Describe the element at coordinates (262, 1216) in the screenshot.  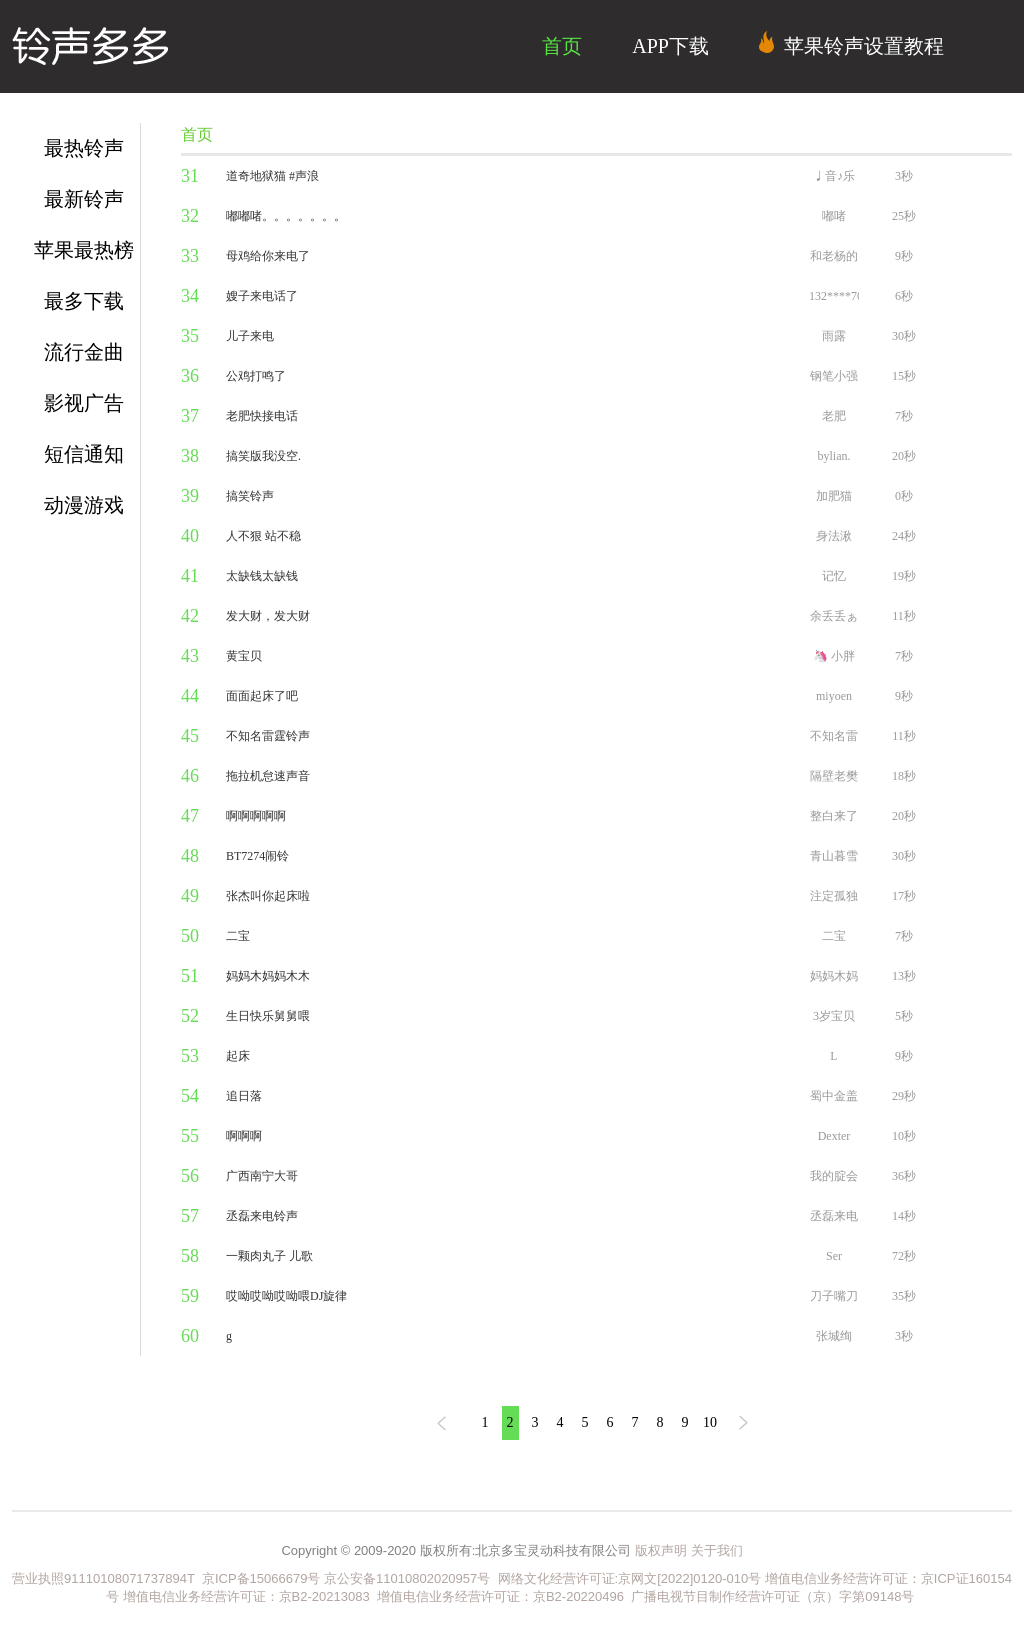
I see `丞磊来电铃声` at that location.